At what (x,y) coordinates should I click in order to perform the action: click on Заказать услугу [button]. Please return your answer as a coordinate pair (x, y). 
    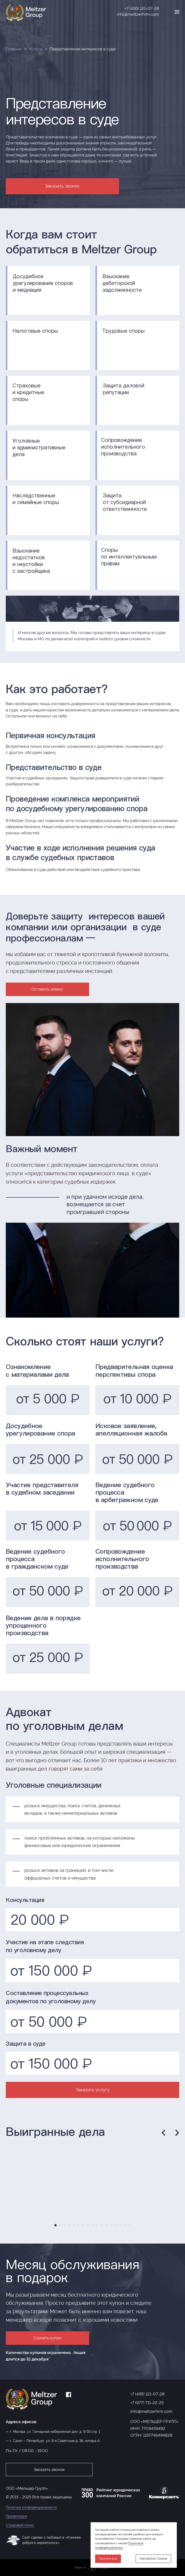
    Looking at the image, I should click on (93, 2089).